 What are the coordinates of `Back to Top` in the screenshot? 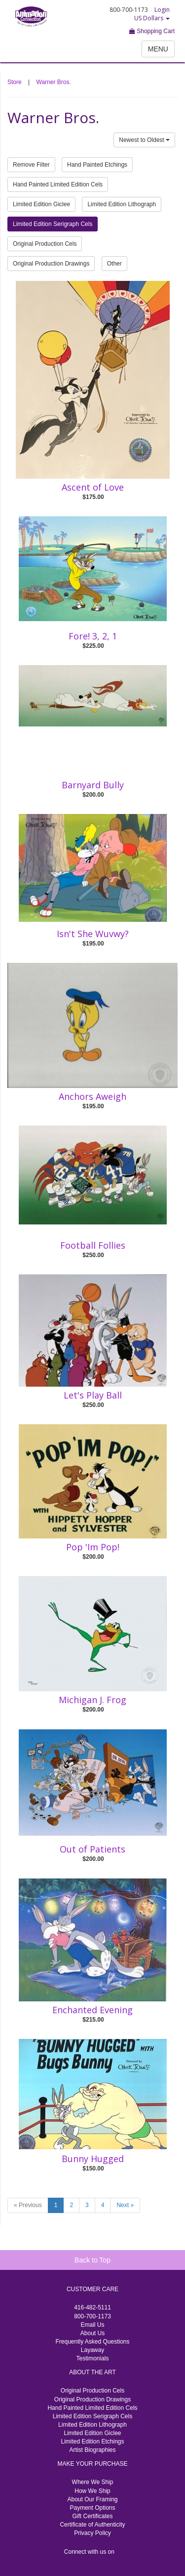 It's located at (92, 2260).